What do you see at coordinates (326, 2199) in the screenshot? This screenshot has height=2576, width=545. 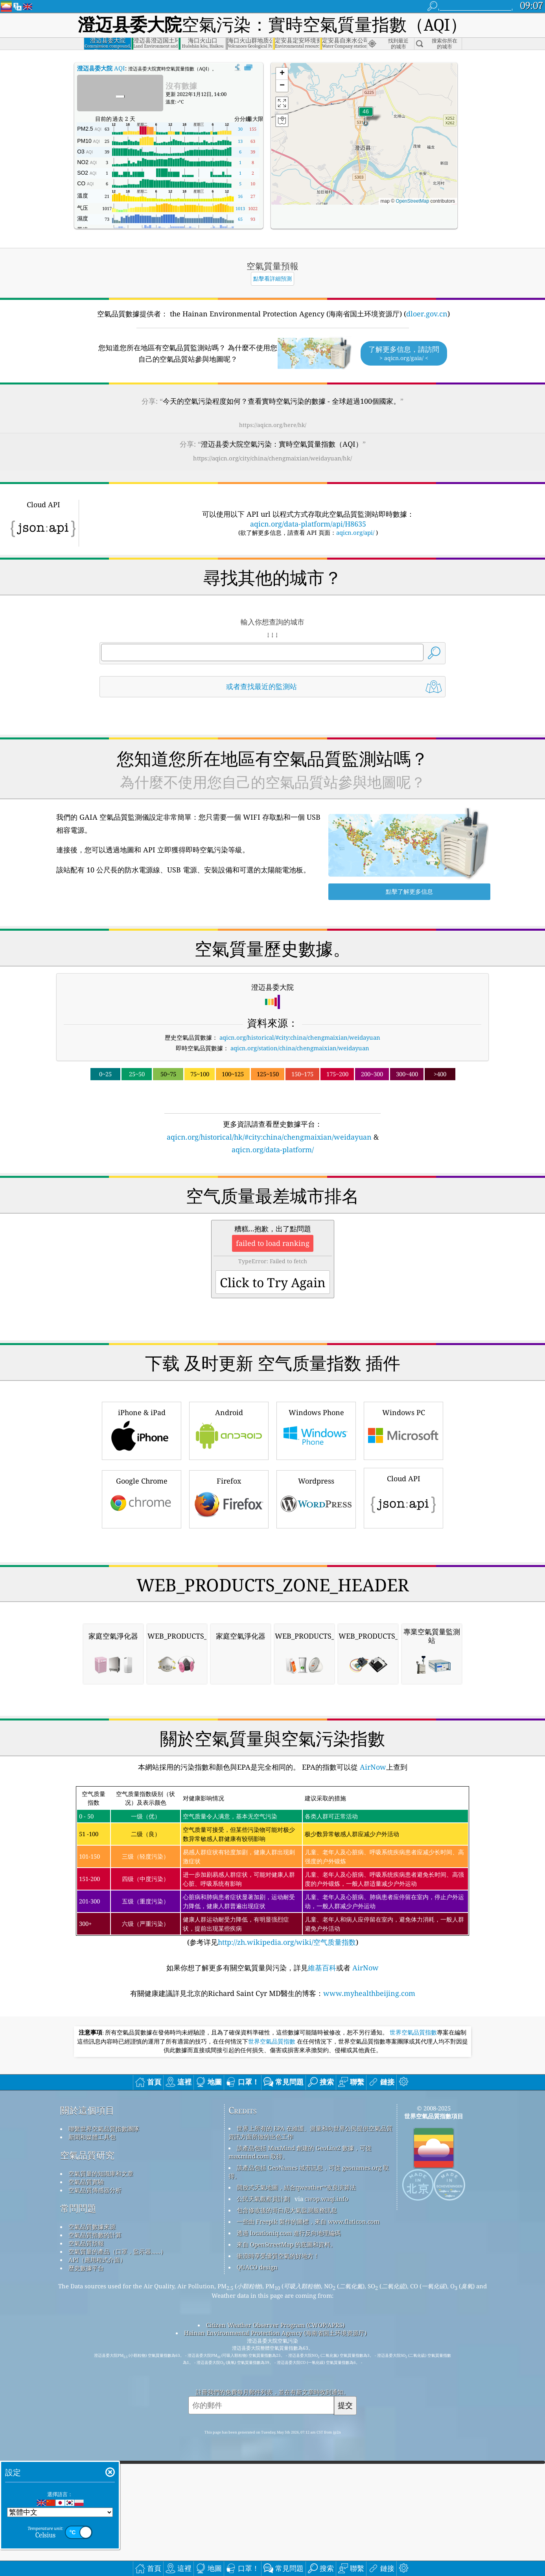 I see `cwop.waqi.info` at bounding box center [326, 2199].